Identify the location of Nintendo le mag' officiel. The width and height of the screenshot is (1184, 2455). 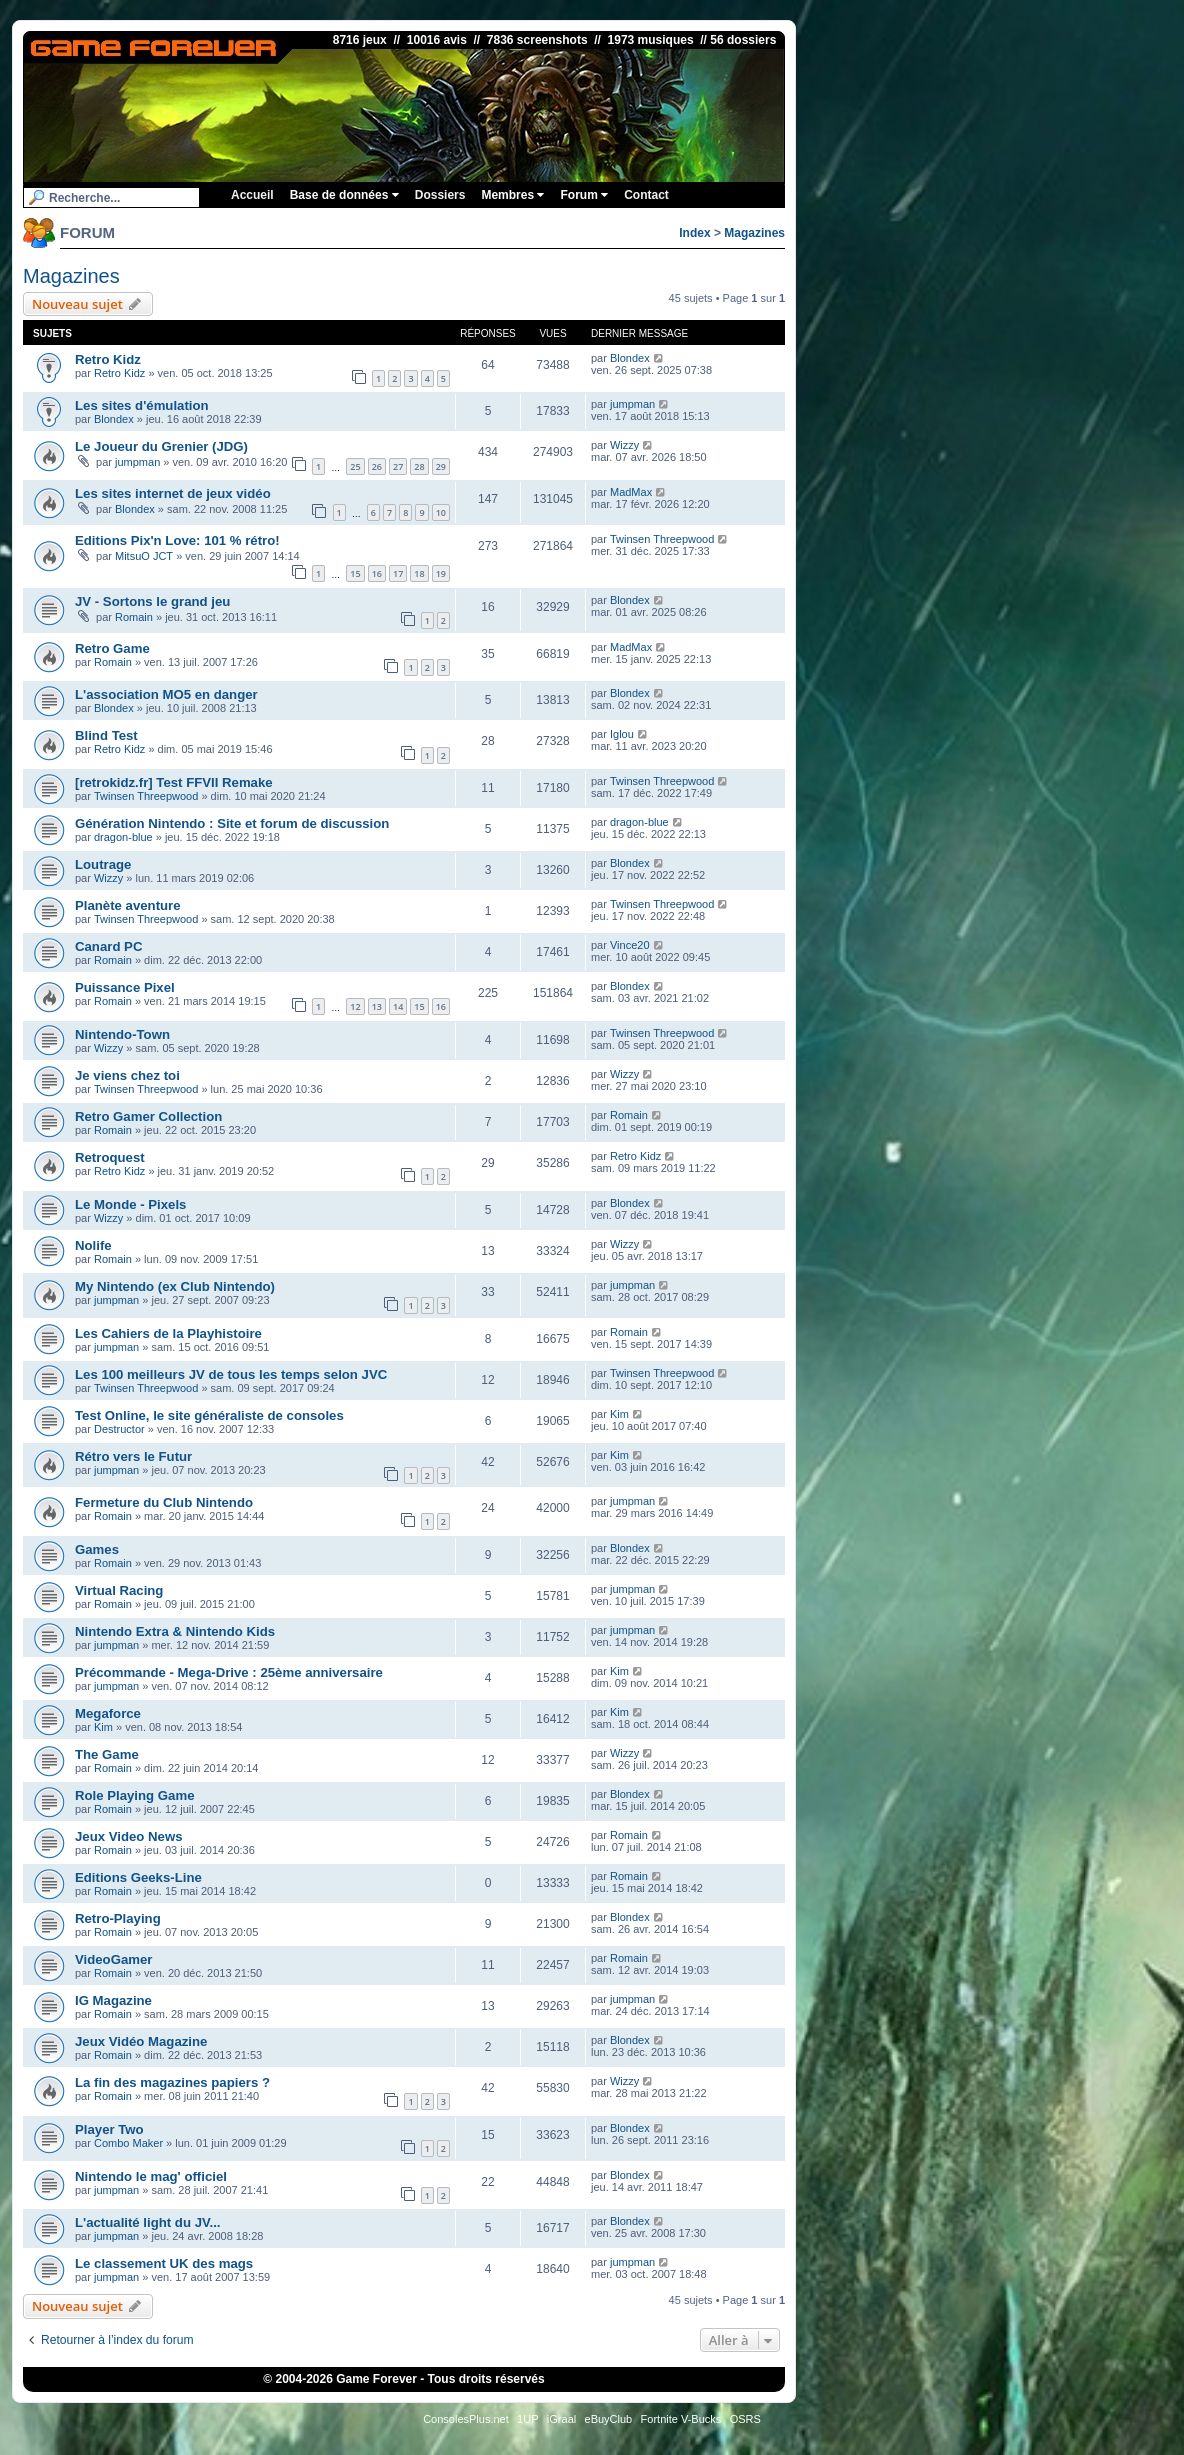
(151, 2176).